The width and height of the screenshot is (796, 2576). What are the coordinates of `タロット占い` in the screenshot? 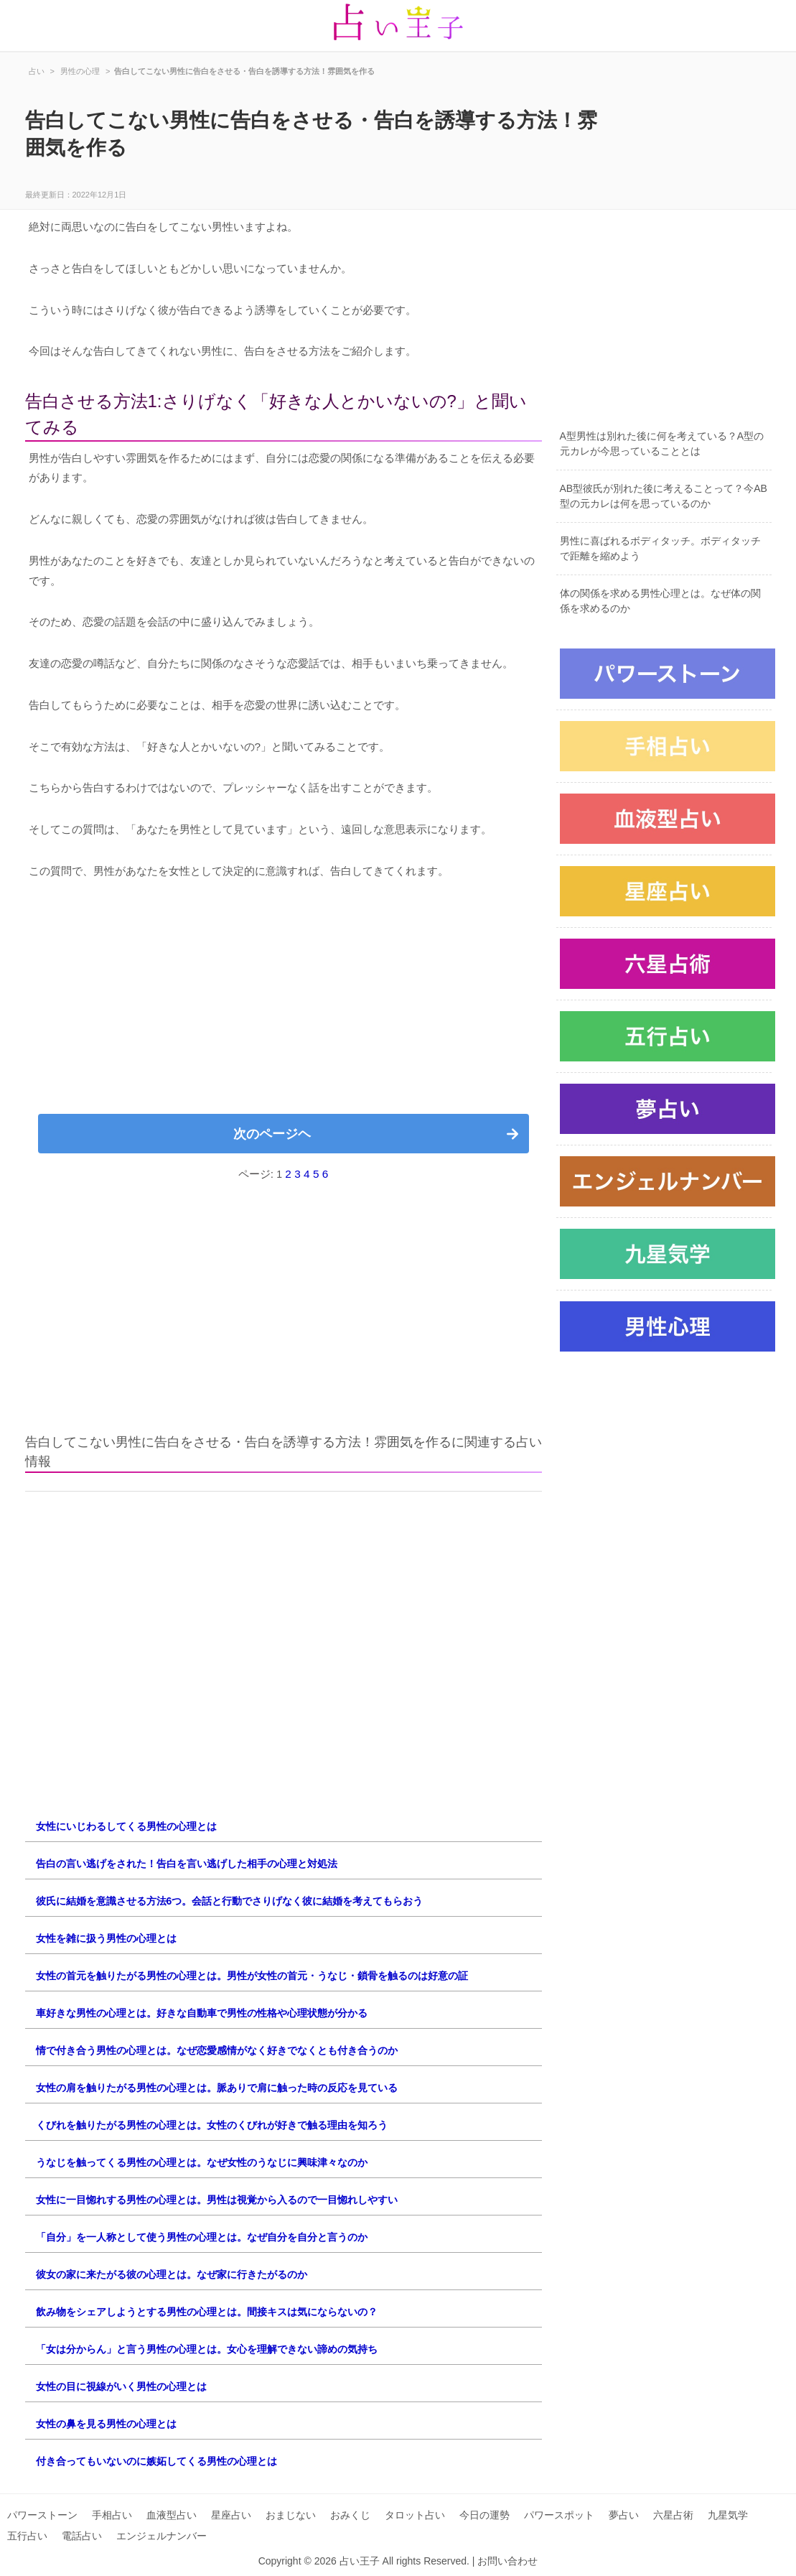 It's located at (415, 2515).